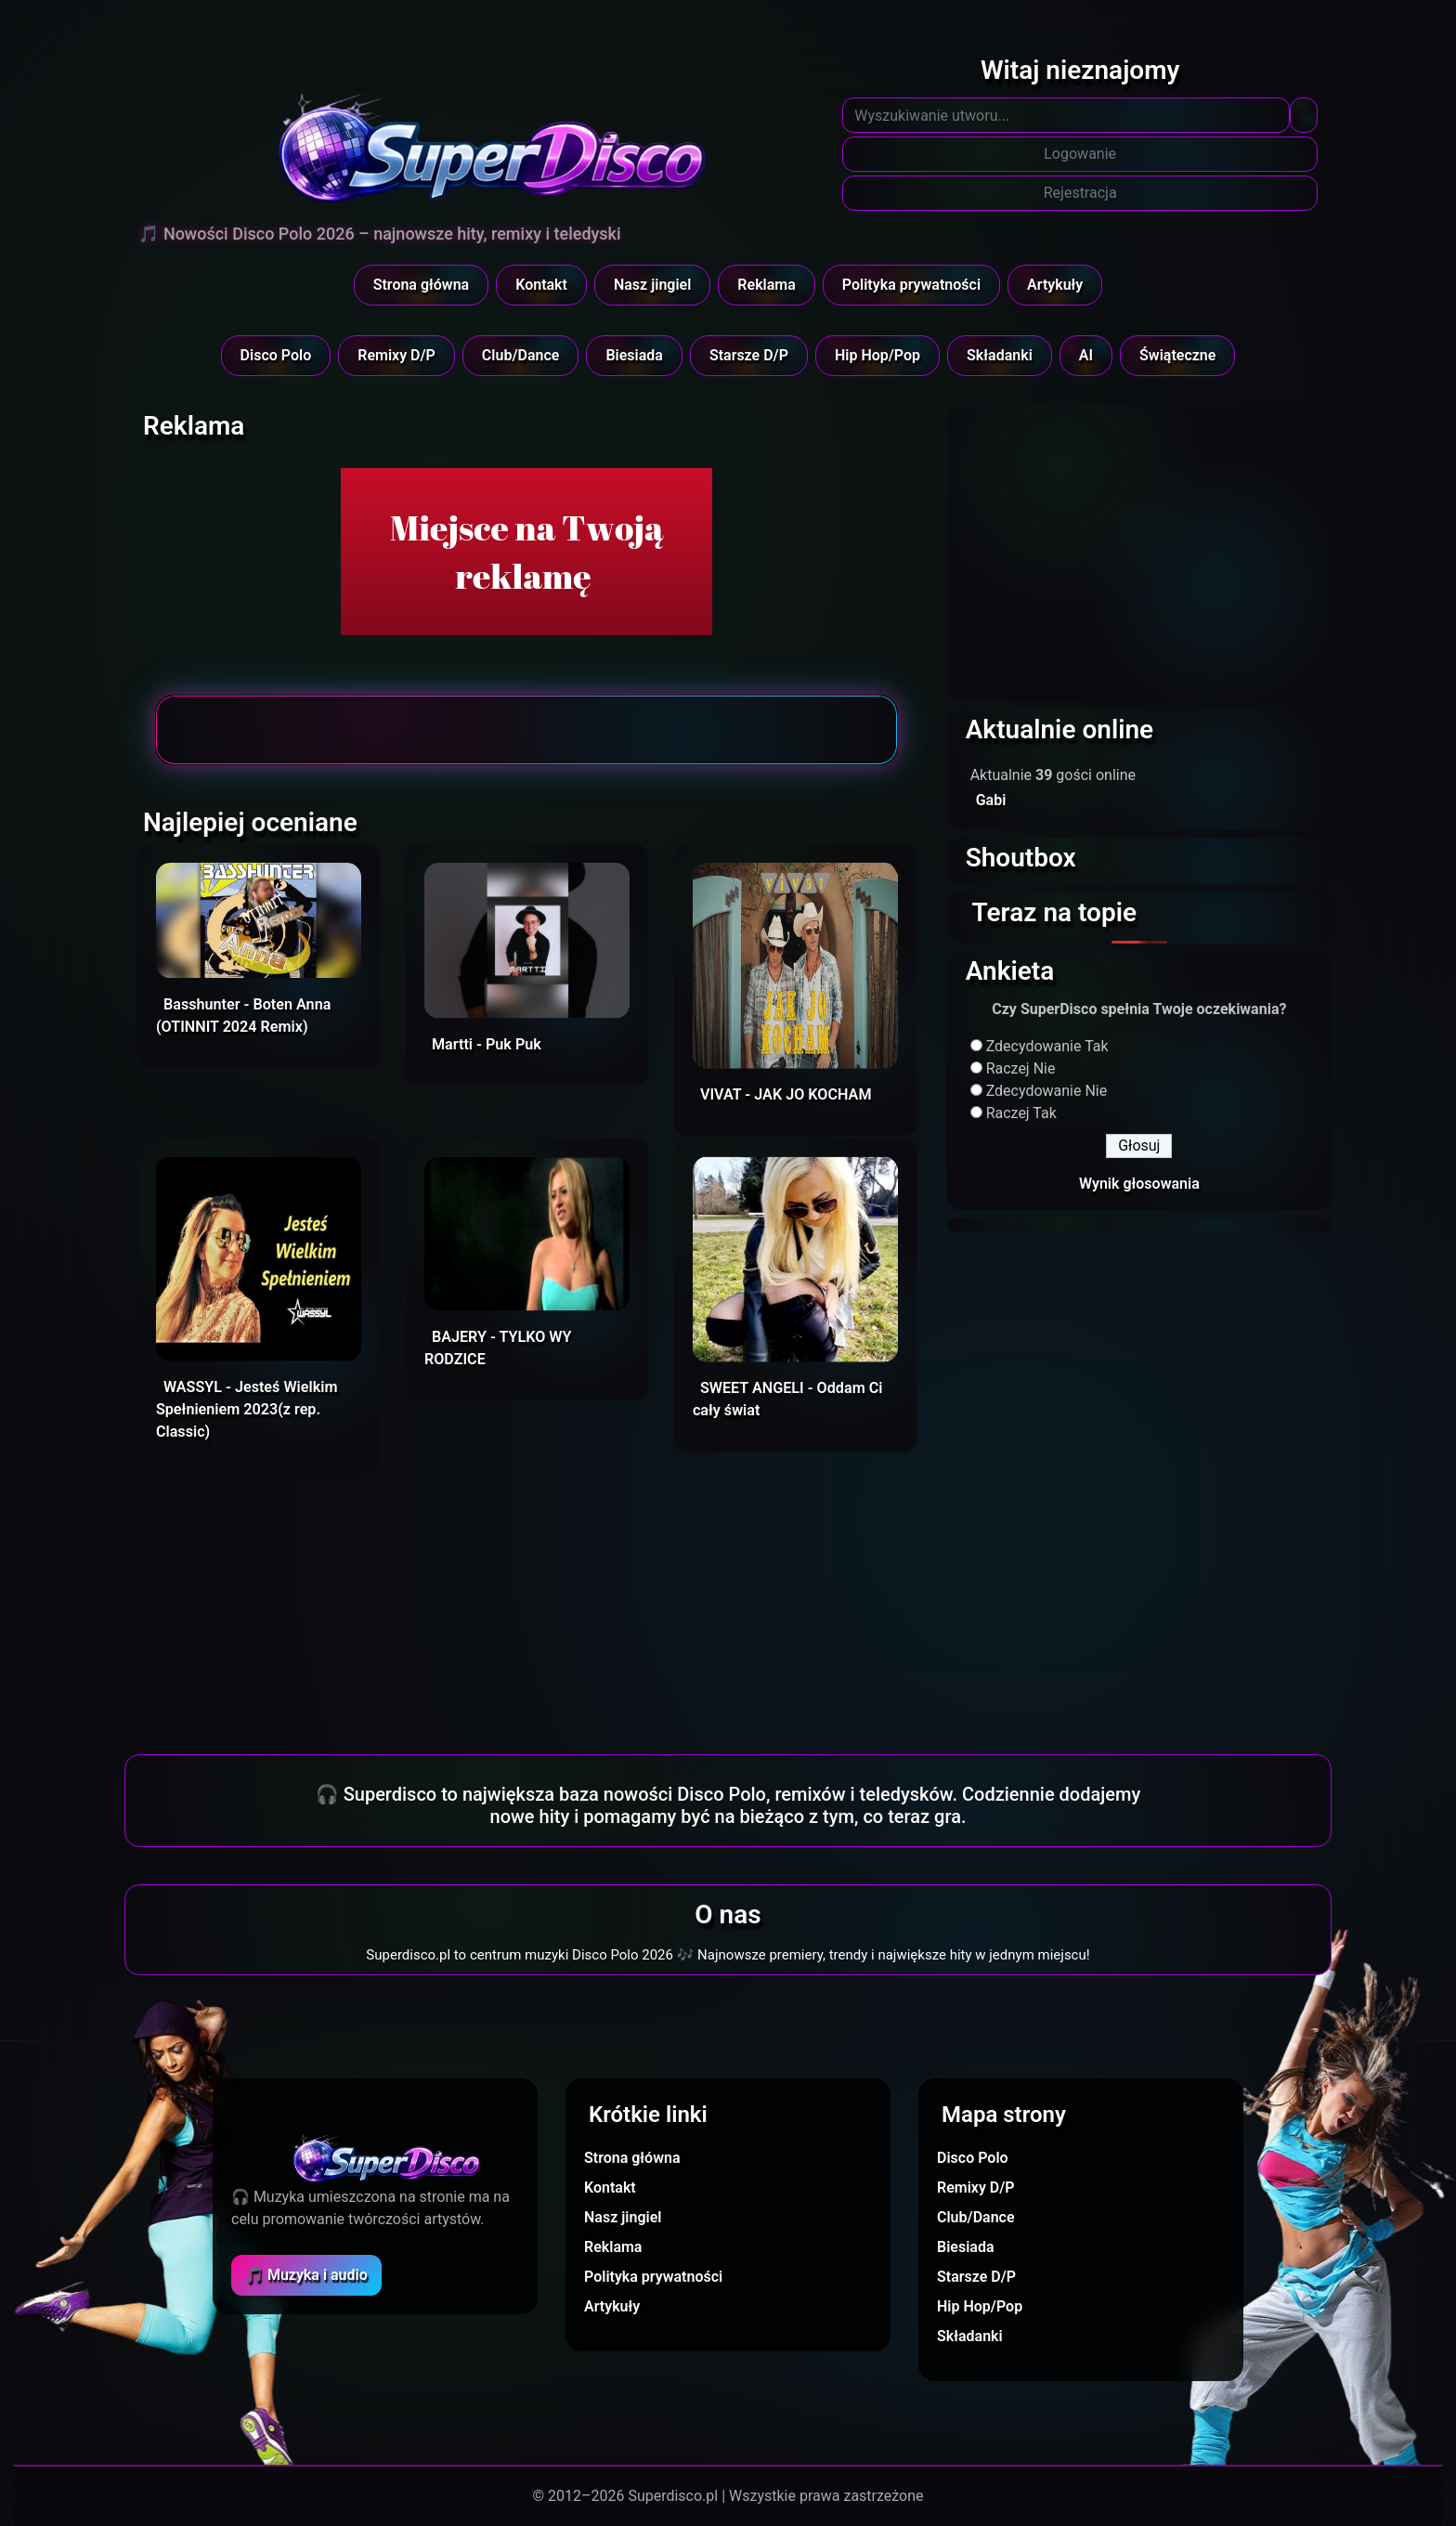 The height and width of the screenshot is (2526, 1456). Describe the element at coordinates (1080, 193) in the screenshot. I see `Rejestracja` at that location.